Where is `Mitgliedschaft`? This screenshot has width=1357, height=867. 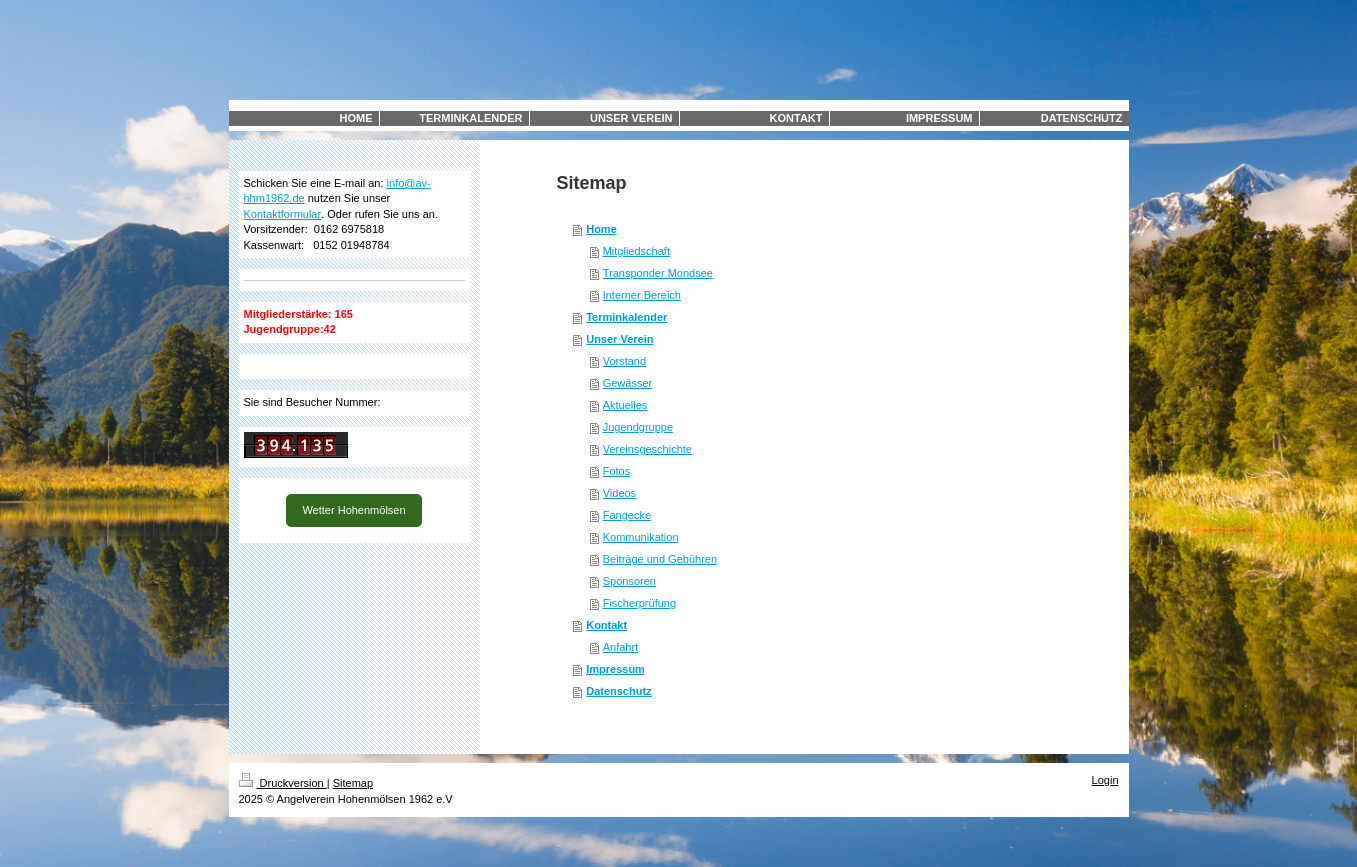 Mitgliedschaft is located at coordinates (636, 251).